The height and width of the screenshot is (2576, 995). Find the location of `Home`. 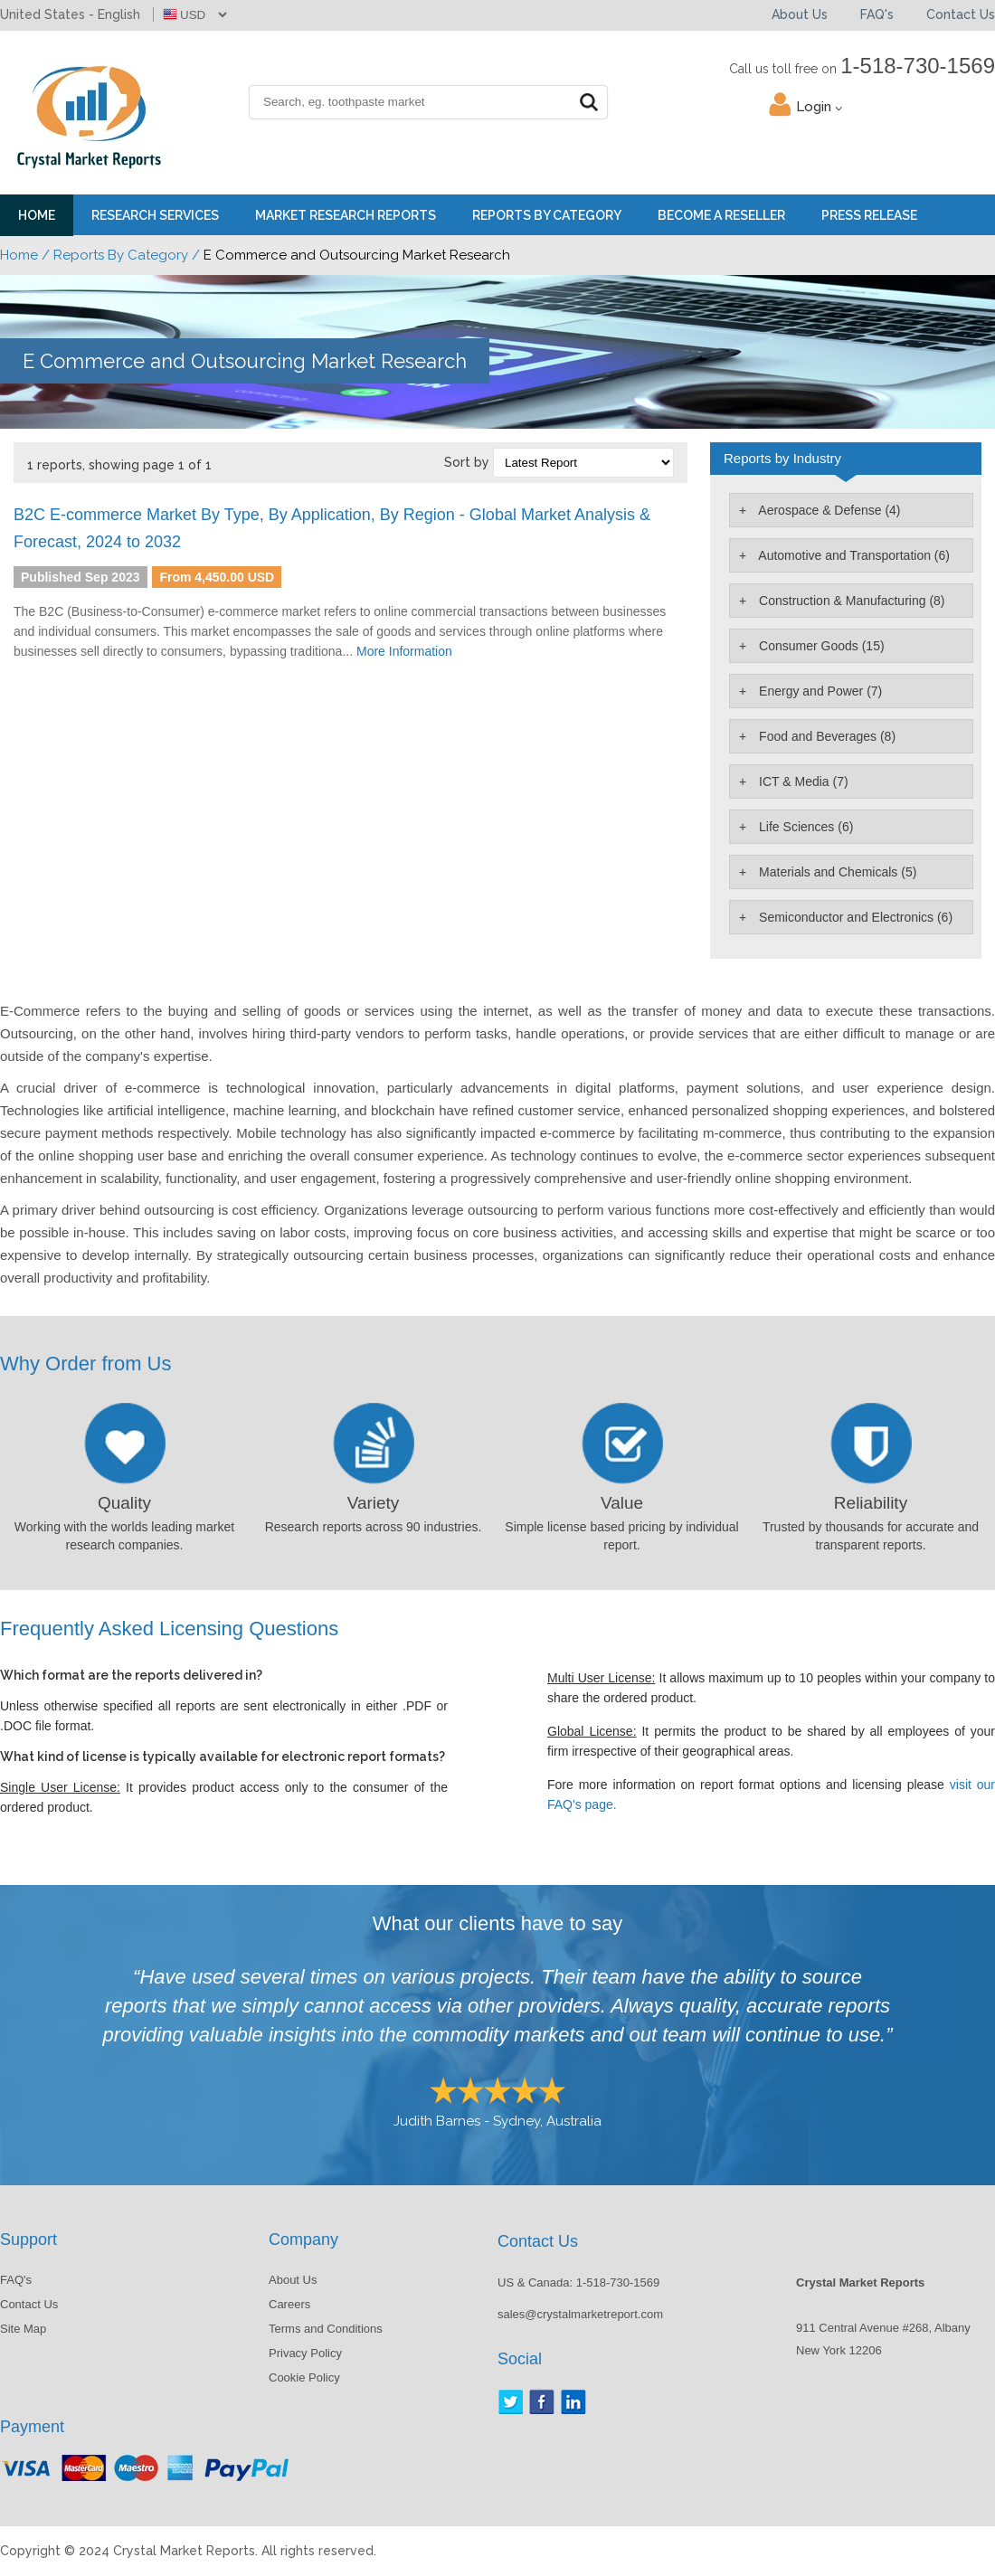

Home is located at coordinates (36, 215).